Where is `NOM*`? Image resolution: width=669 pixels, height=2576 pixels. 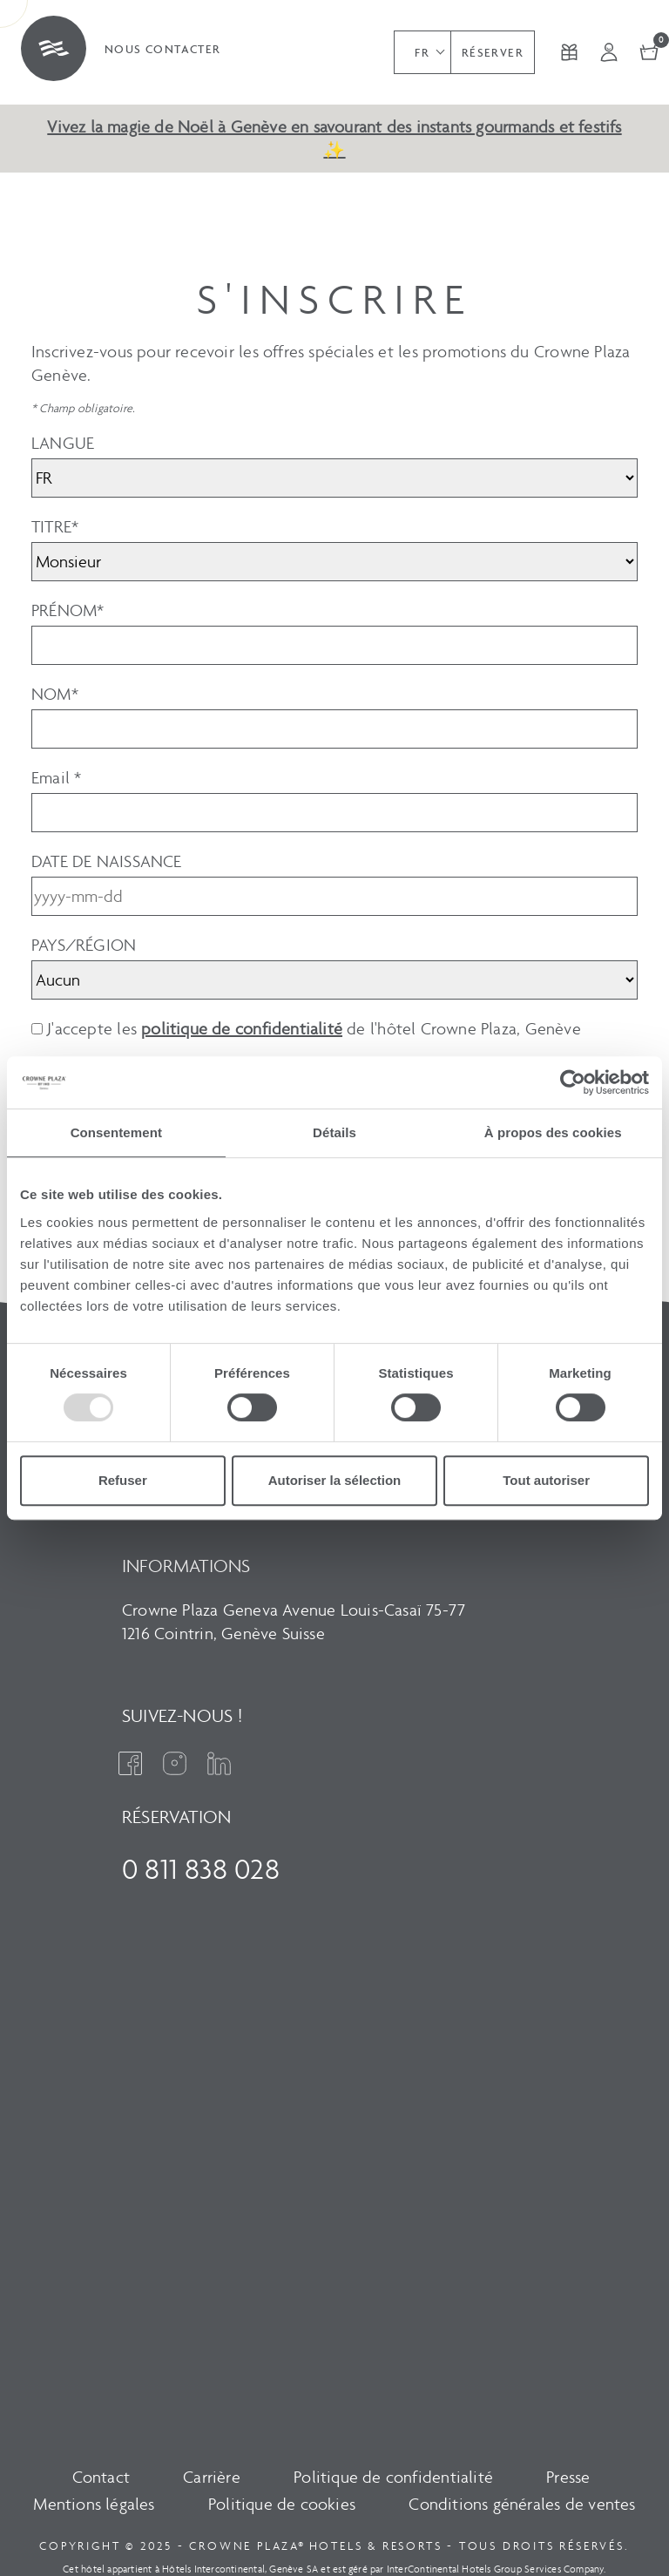 NOM* is located at coordinates (54, 694).